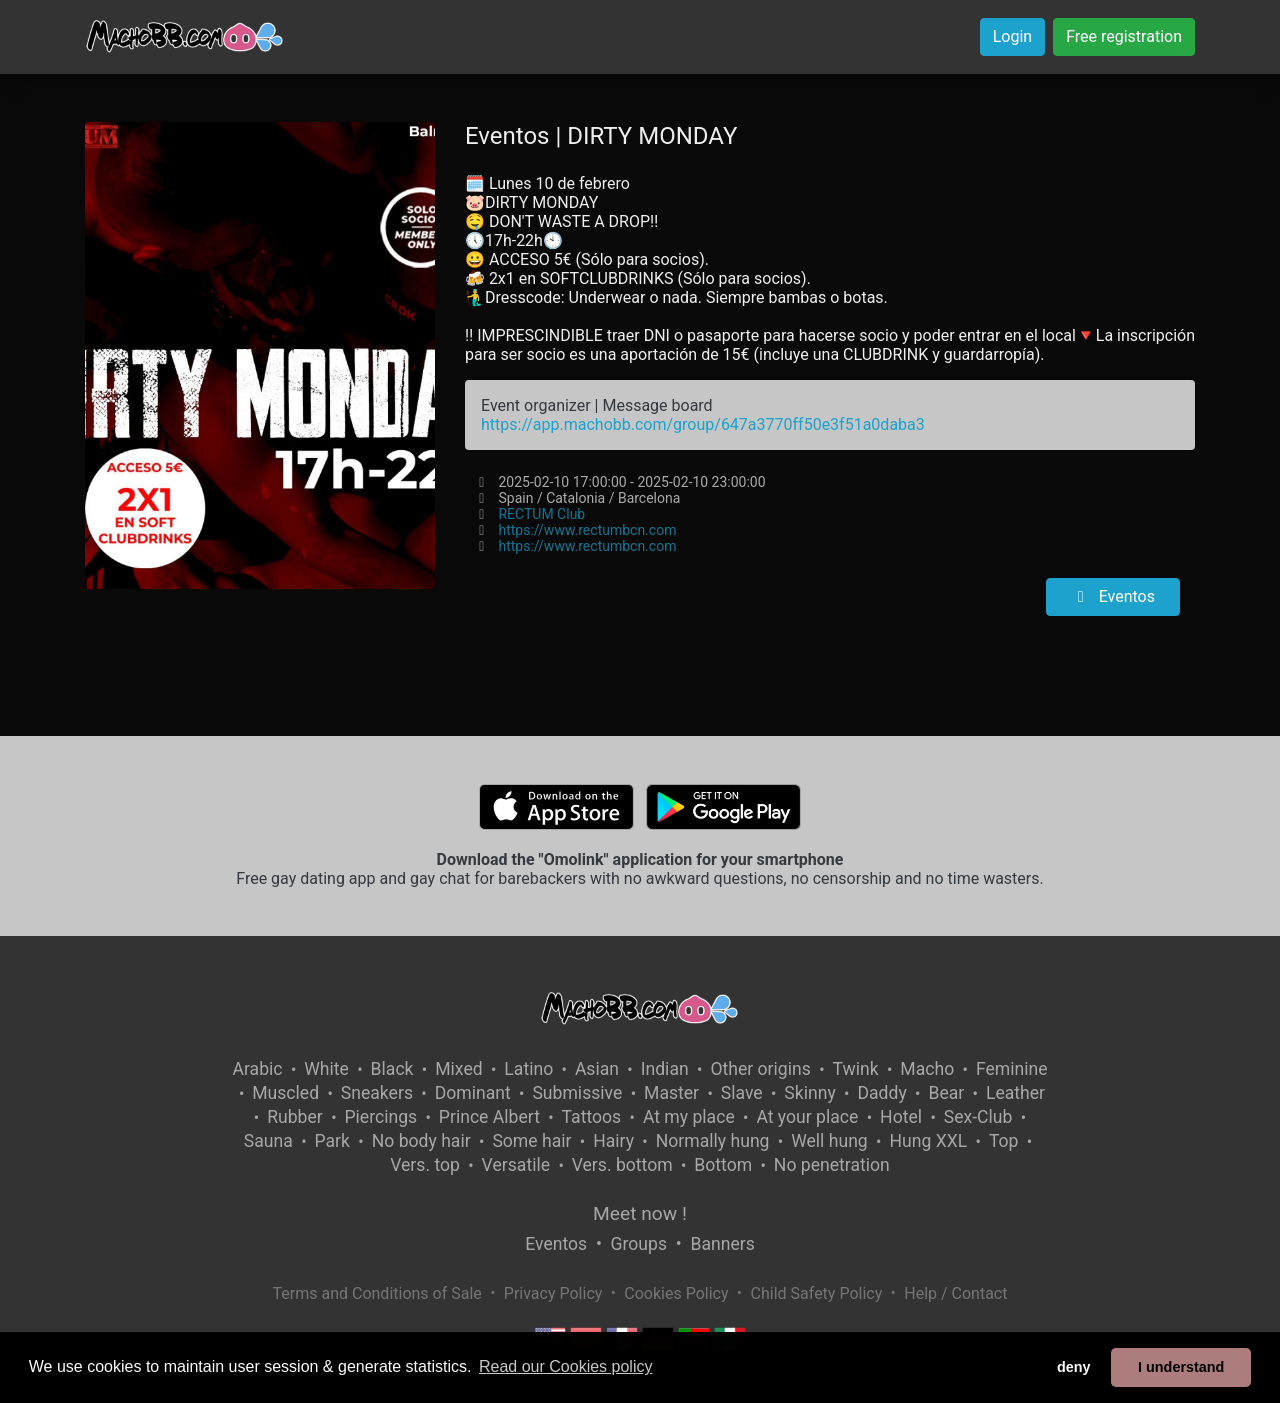 The width and height of the screenshot is (1280, 1403). I want to click on Help / Contact, so click(955, 1293).